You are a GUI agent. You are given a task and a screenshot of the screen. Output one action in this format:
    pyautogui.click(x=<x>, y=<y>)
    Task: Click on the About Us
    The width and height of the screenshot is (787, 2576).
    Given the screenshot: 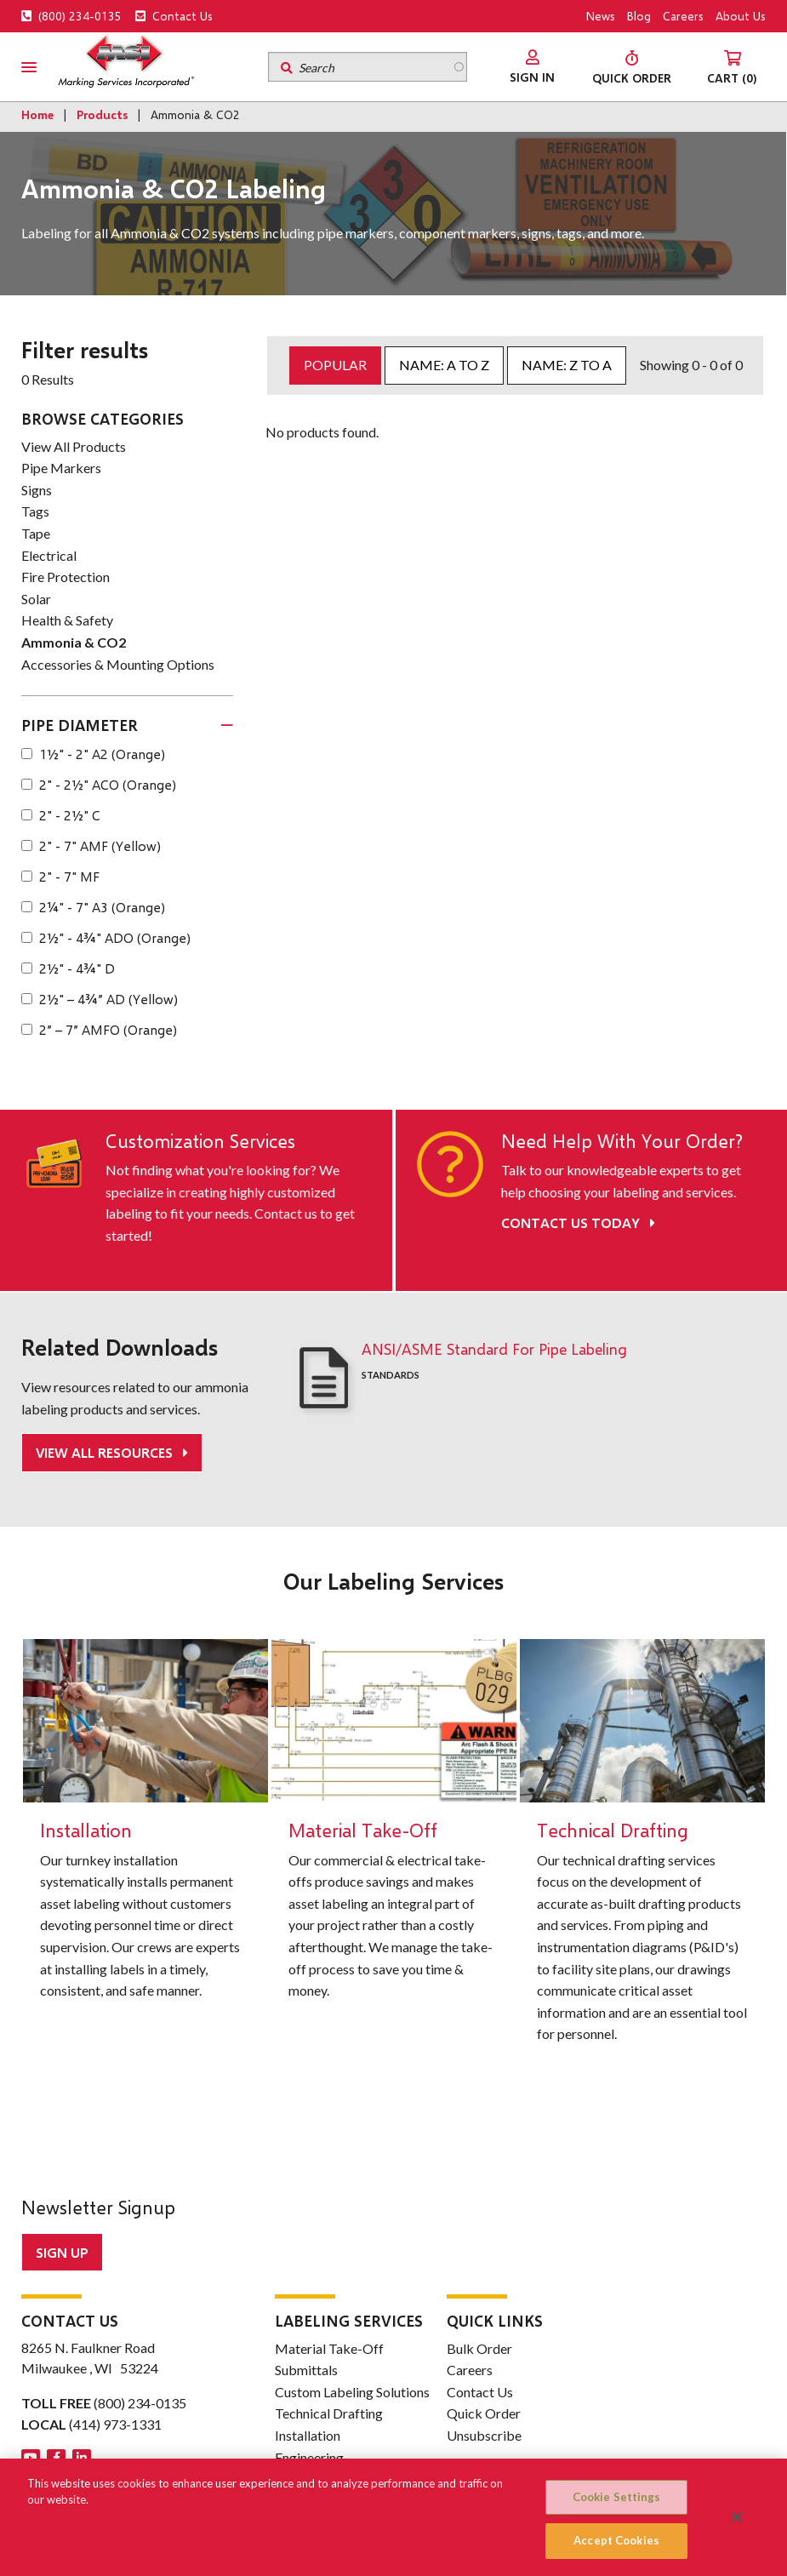 What is the action you would take?
    pyautogui.click(x=741, y=16)
    